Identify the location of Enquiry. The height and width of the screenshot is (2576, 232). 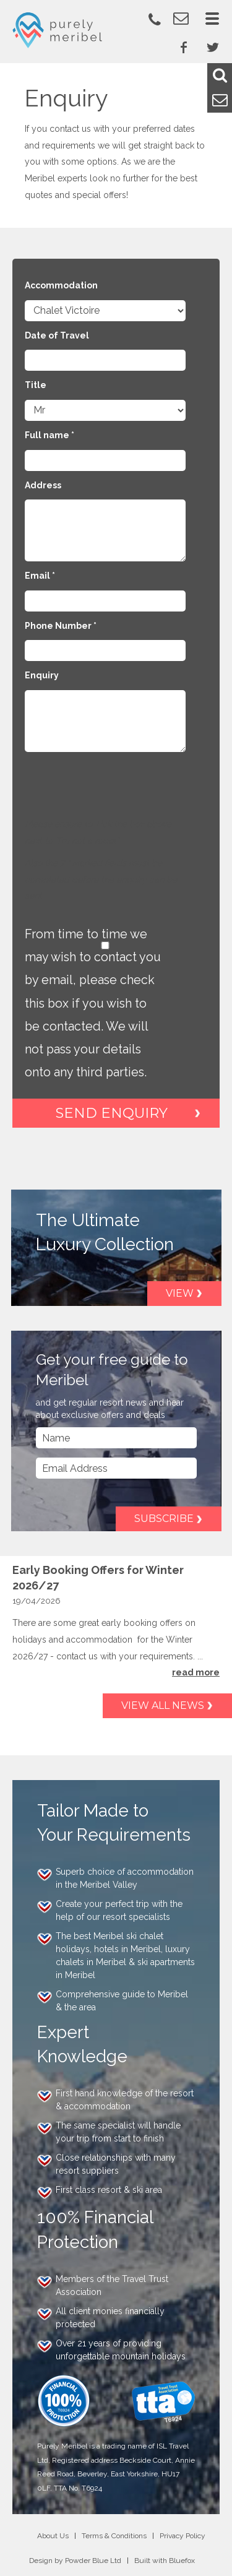
(42, 675).